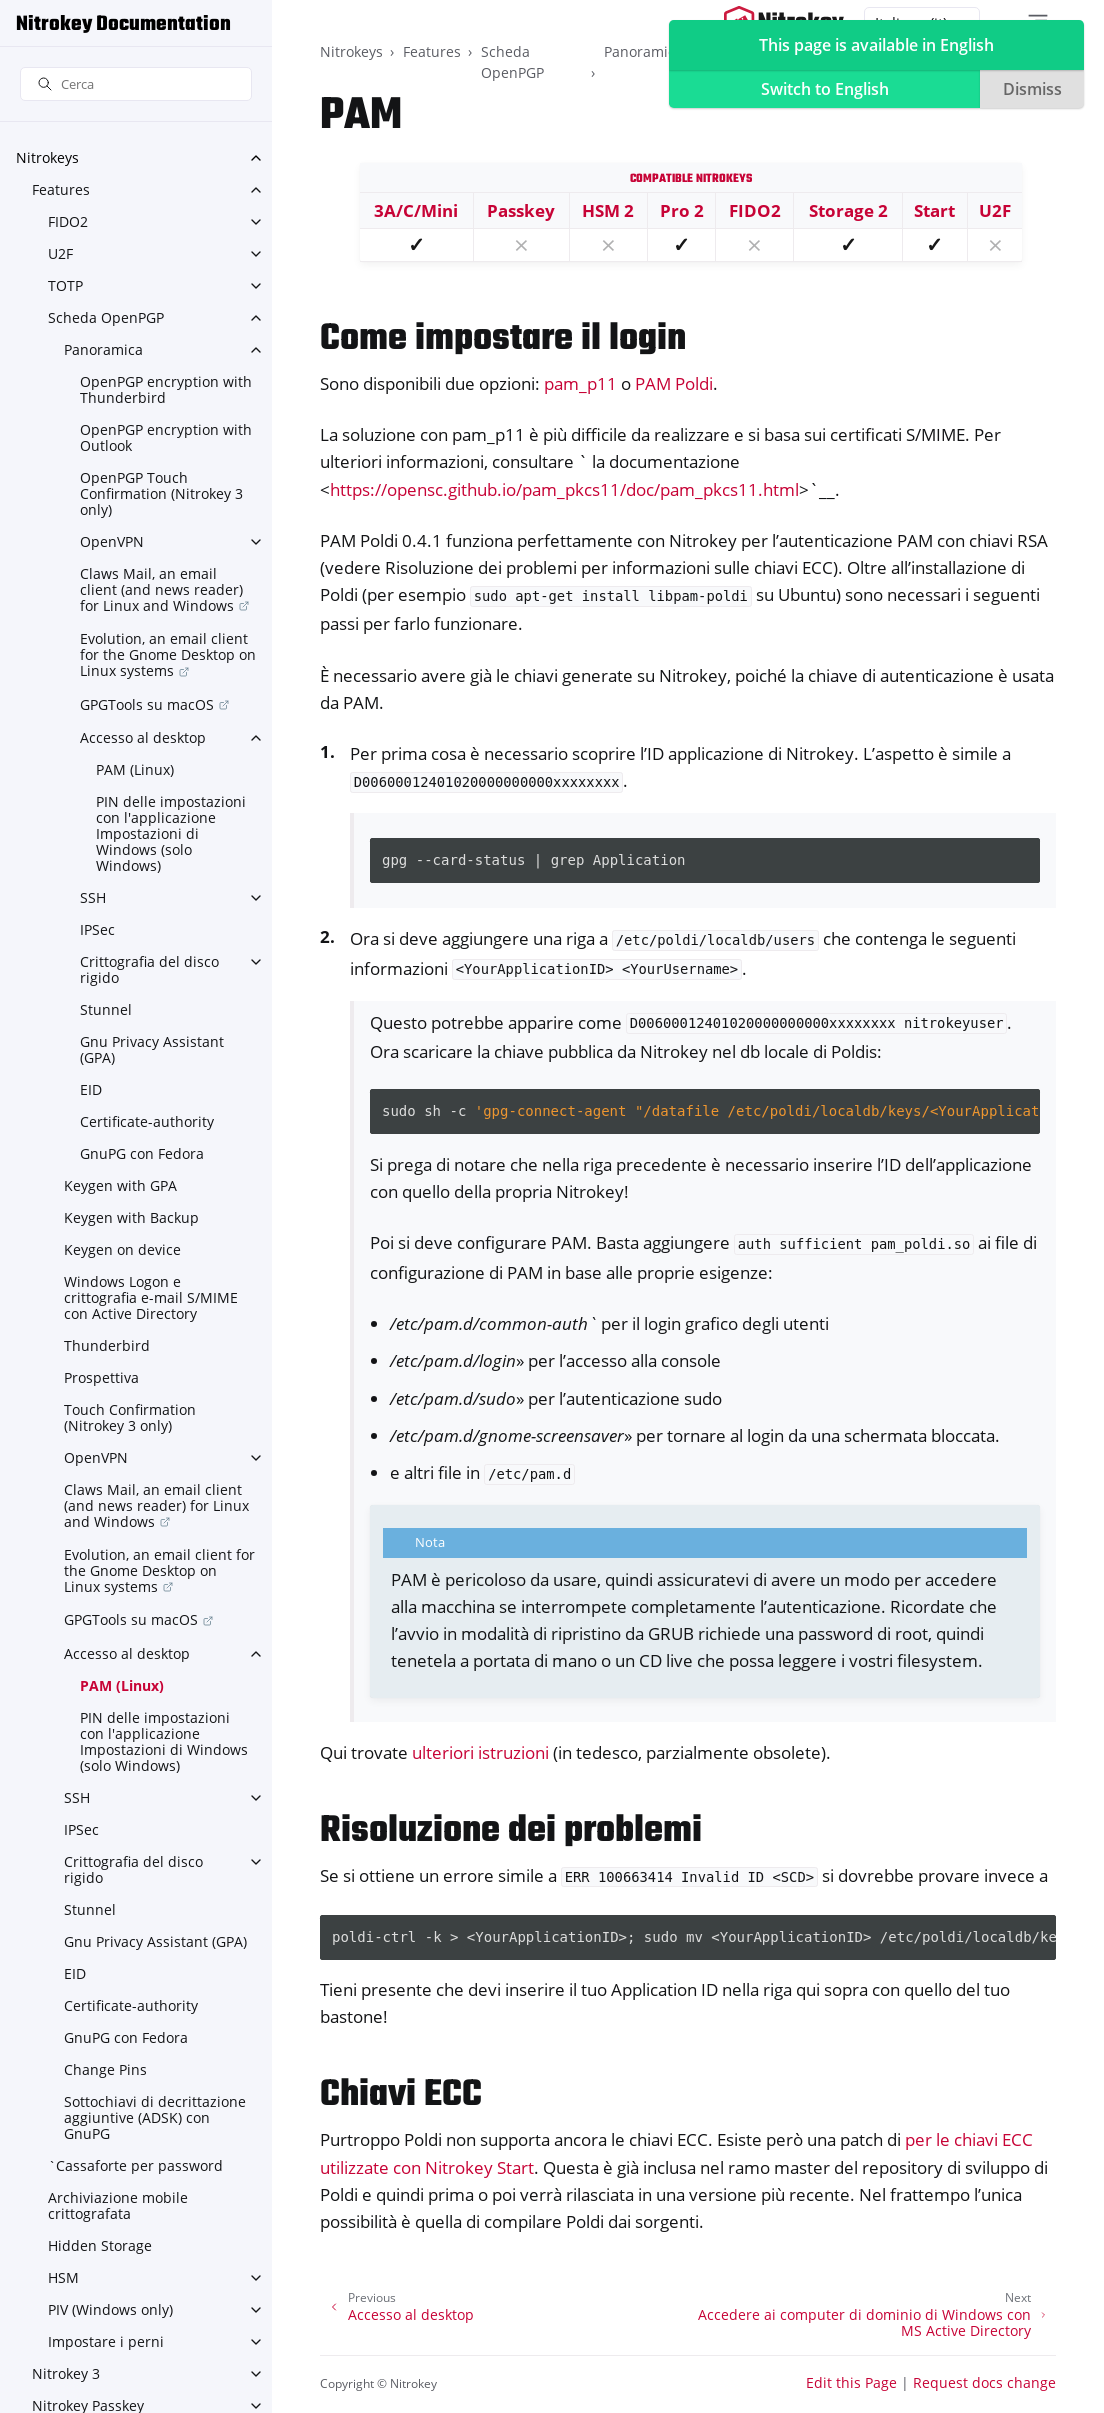  Describe the element at coordinates (97, 929) in the screenshot. I see `IPSec` at that location.